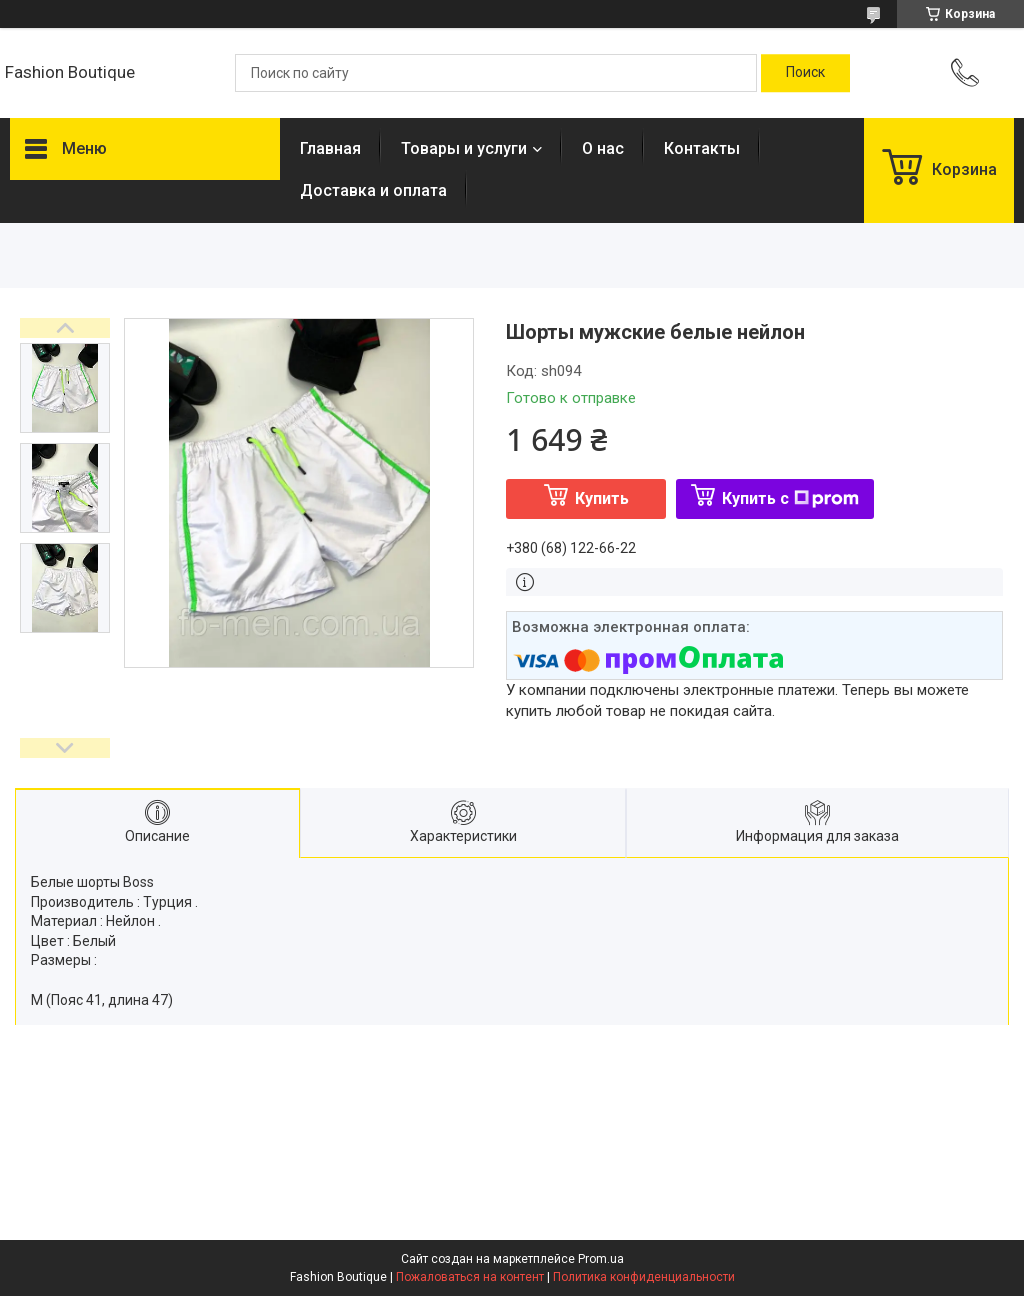 This screenshot has height=1296, width=1024. I want to click on Контакты, so click(702, 148).